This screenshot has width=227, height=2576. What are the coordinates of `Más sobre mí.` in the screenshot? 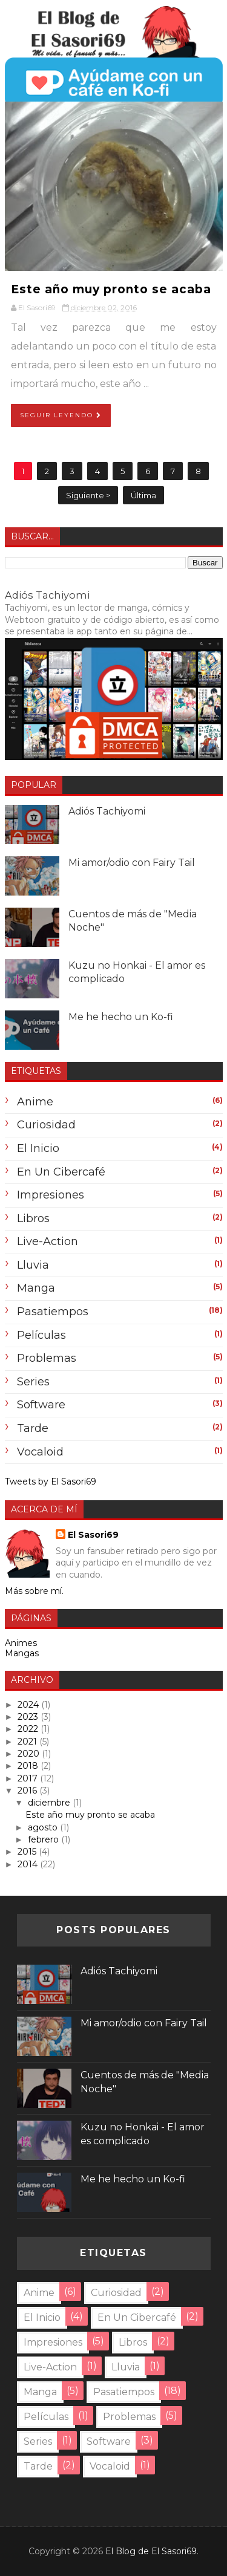 It's located at (34, 1591).